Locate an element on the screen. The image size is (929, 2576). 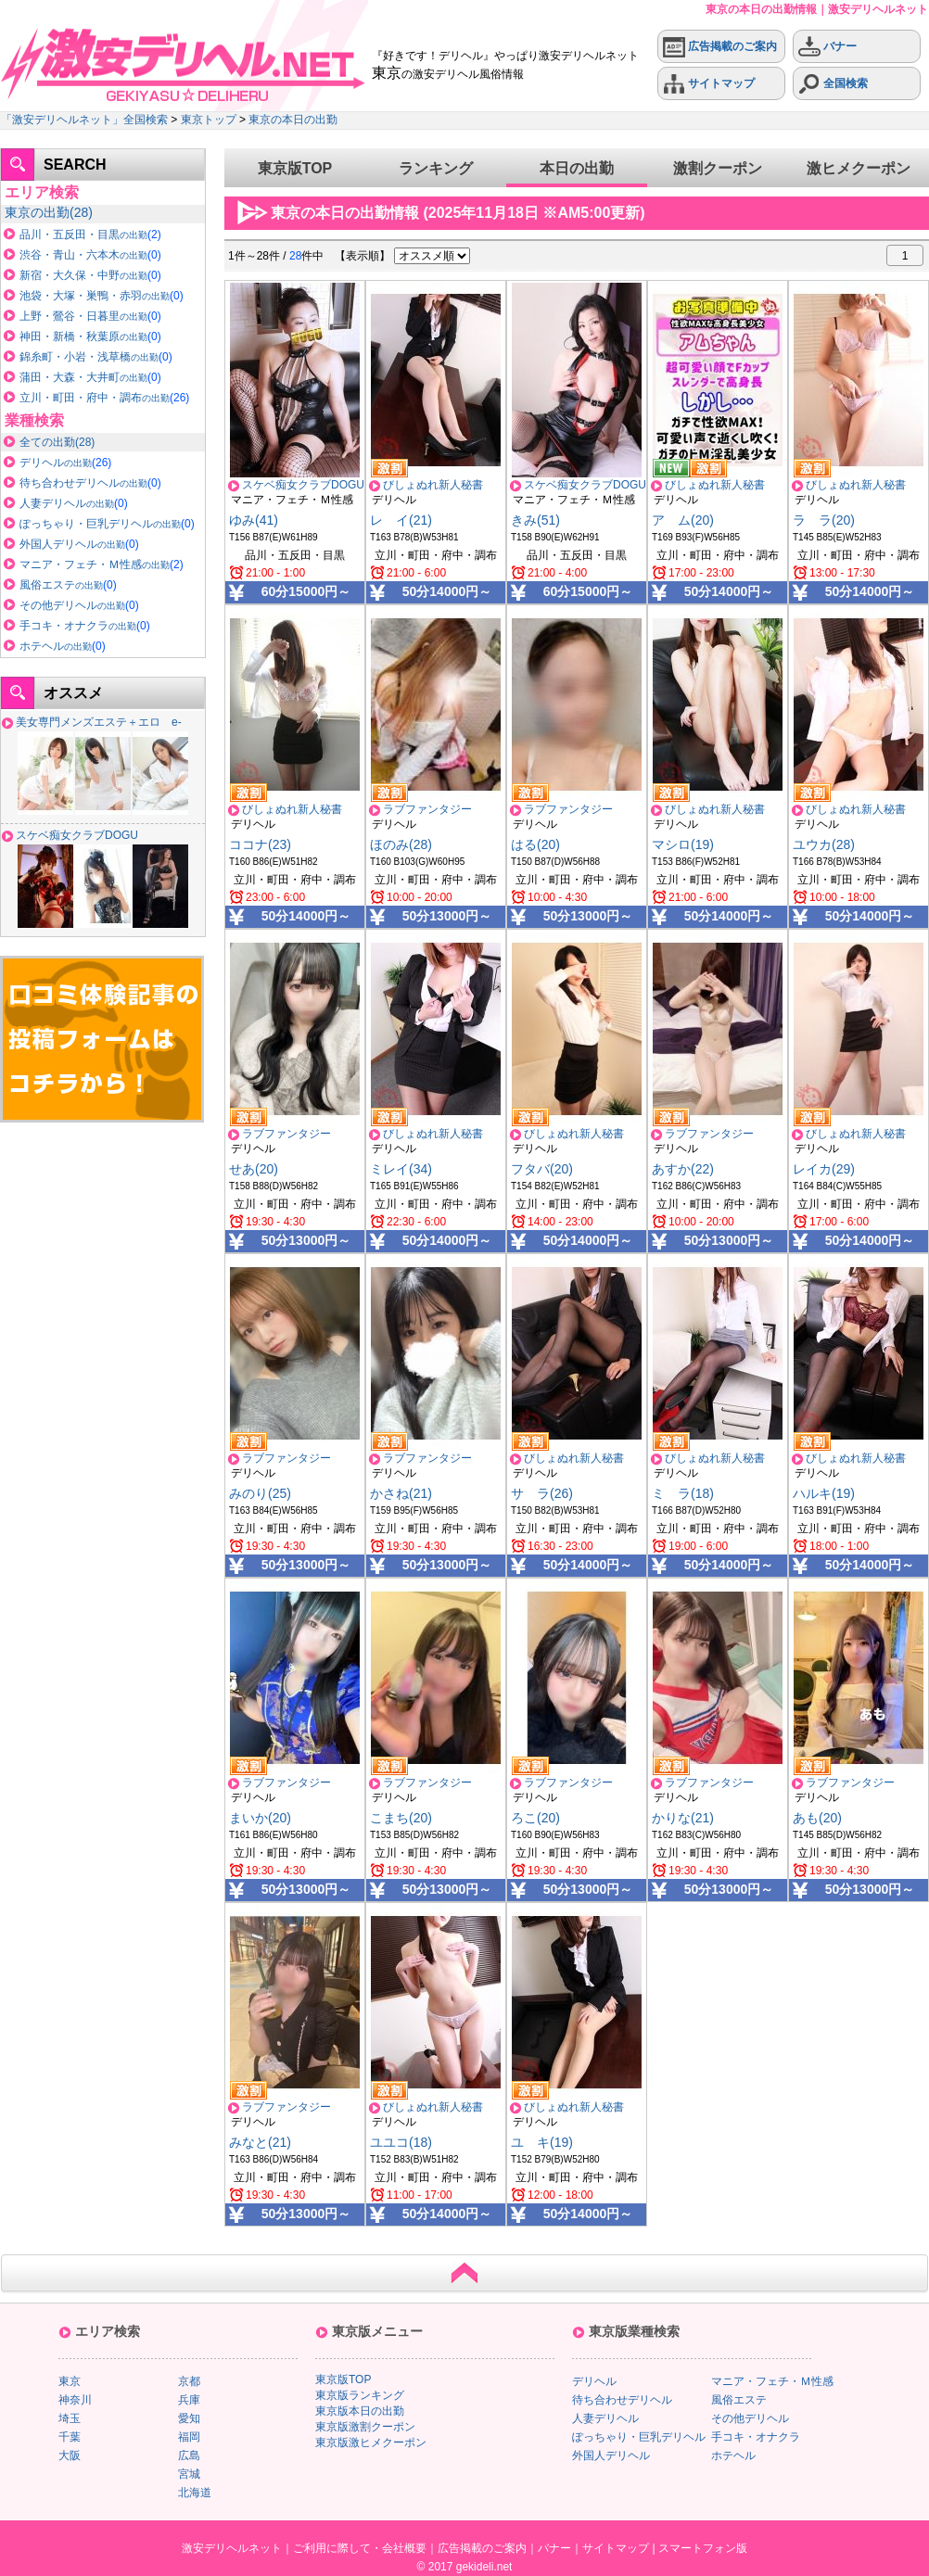
東京トップ is located at coordinates (208, 119).